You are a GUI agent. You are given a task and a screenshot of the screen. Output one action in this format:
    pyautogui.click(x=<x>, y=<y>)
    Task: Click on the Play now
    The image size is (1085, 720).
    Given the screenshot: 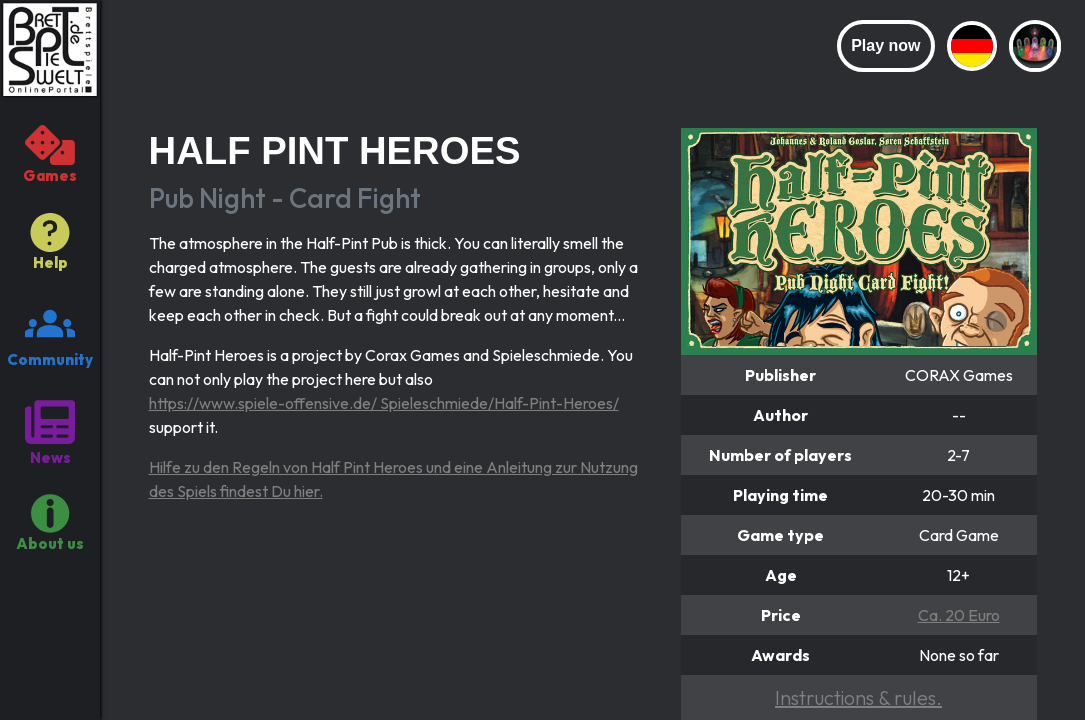 What is the action you would take?
    pyautogui.click(x=885, y=45)
    